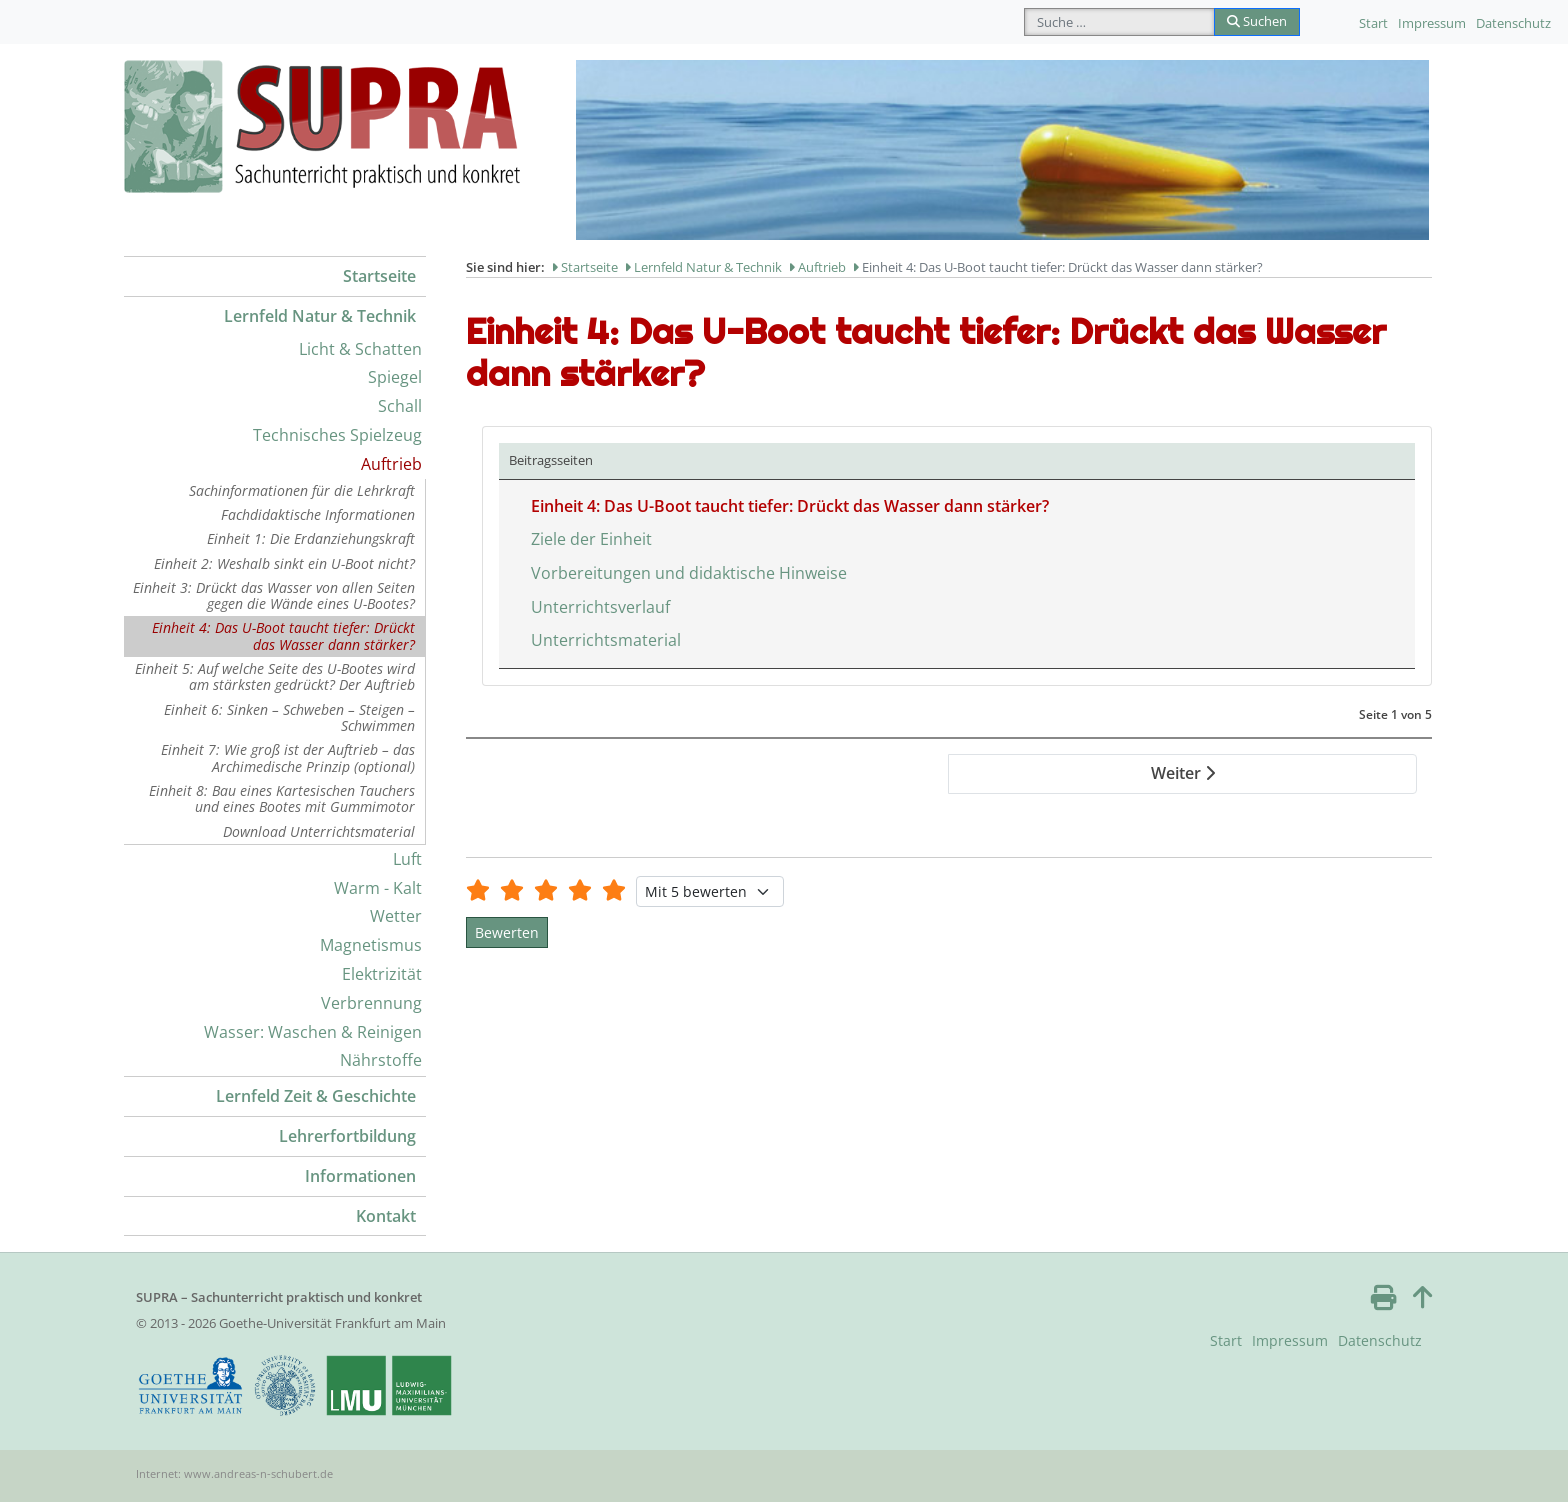 Image resolution: width=1568 pixels, height=1502 pixels. What do you see at coordinates (386, 1216) in the screenshot?
I see `Kontakt` at bounding box center [386, 1216].